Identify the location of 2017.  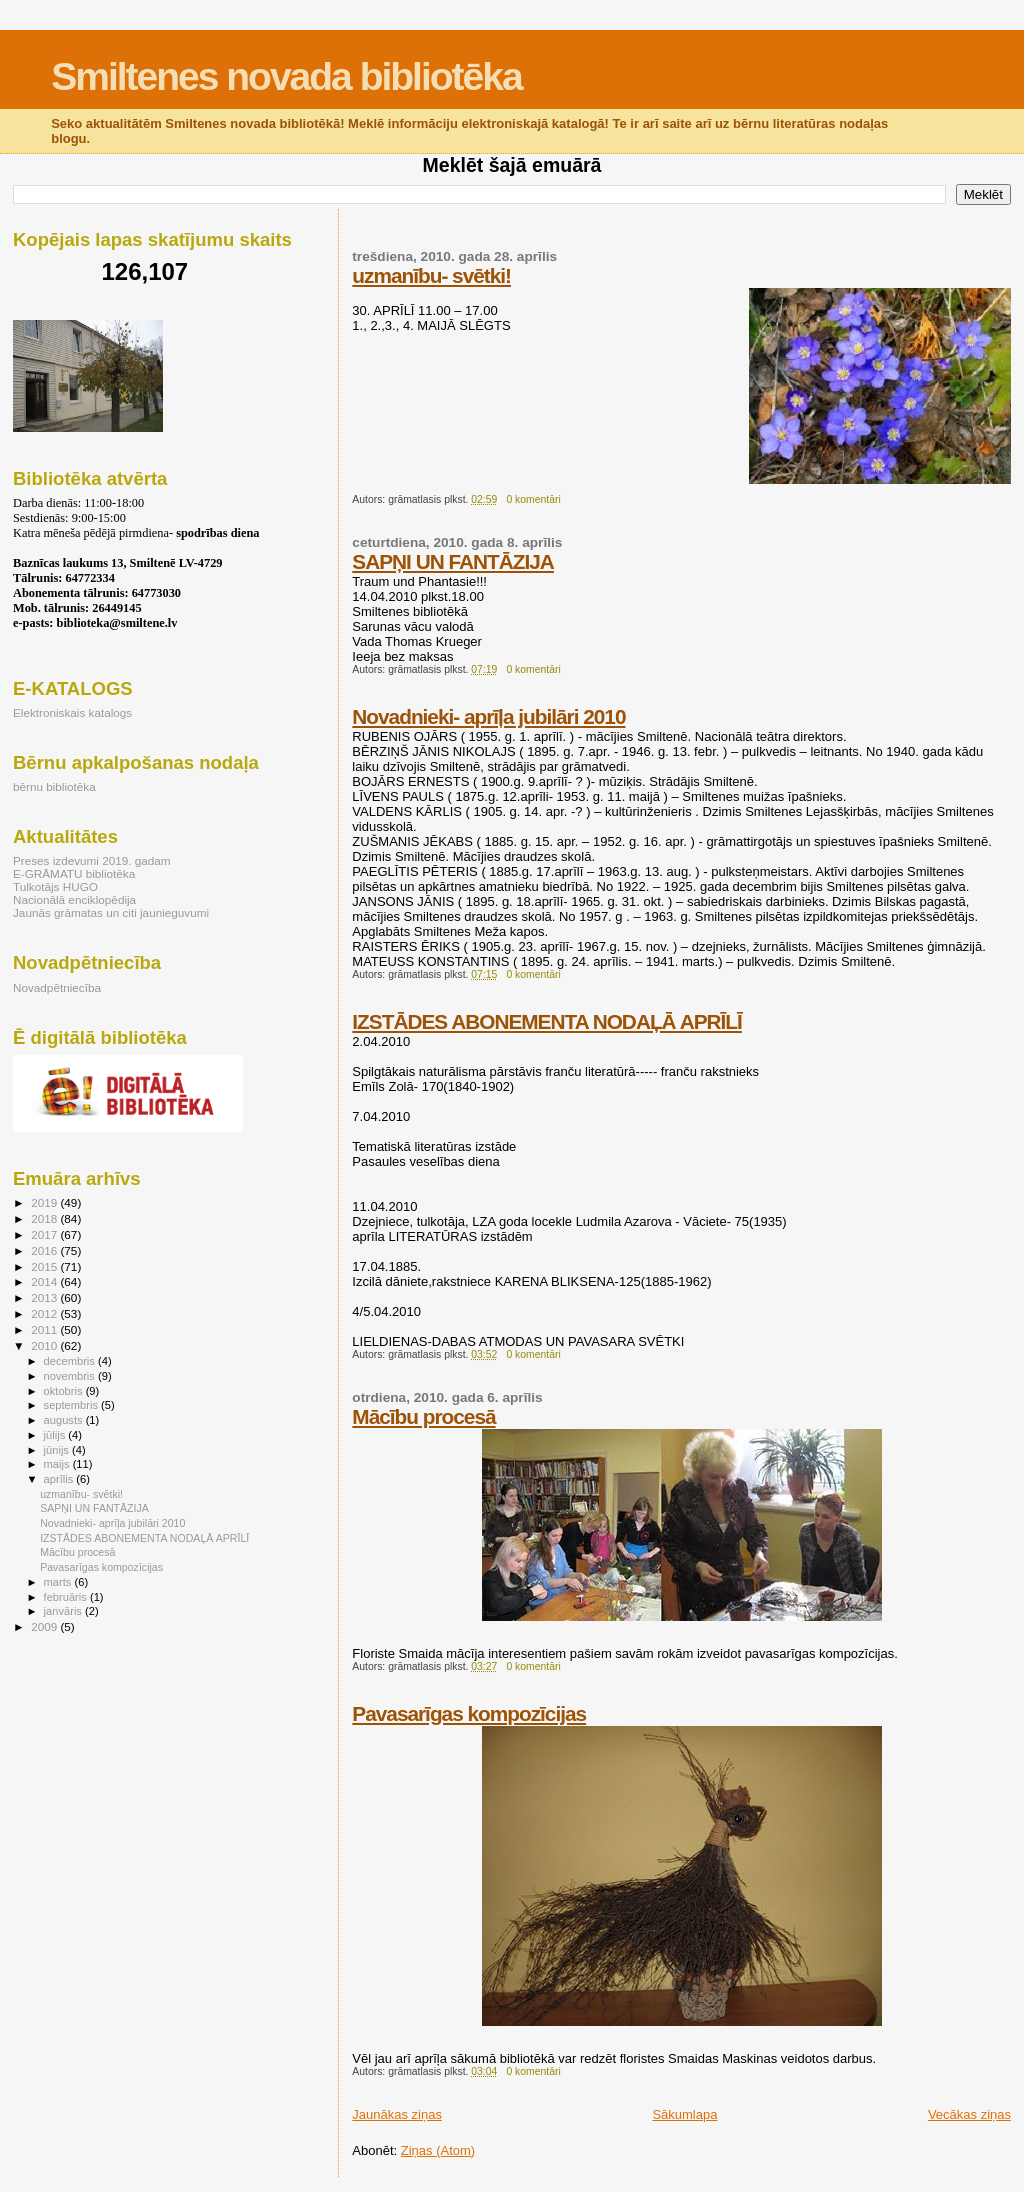
(45, 1234).